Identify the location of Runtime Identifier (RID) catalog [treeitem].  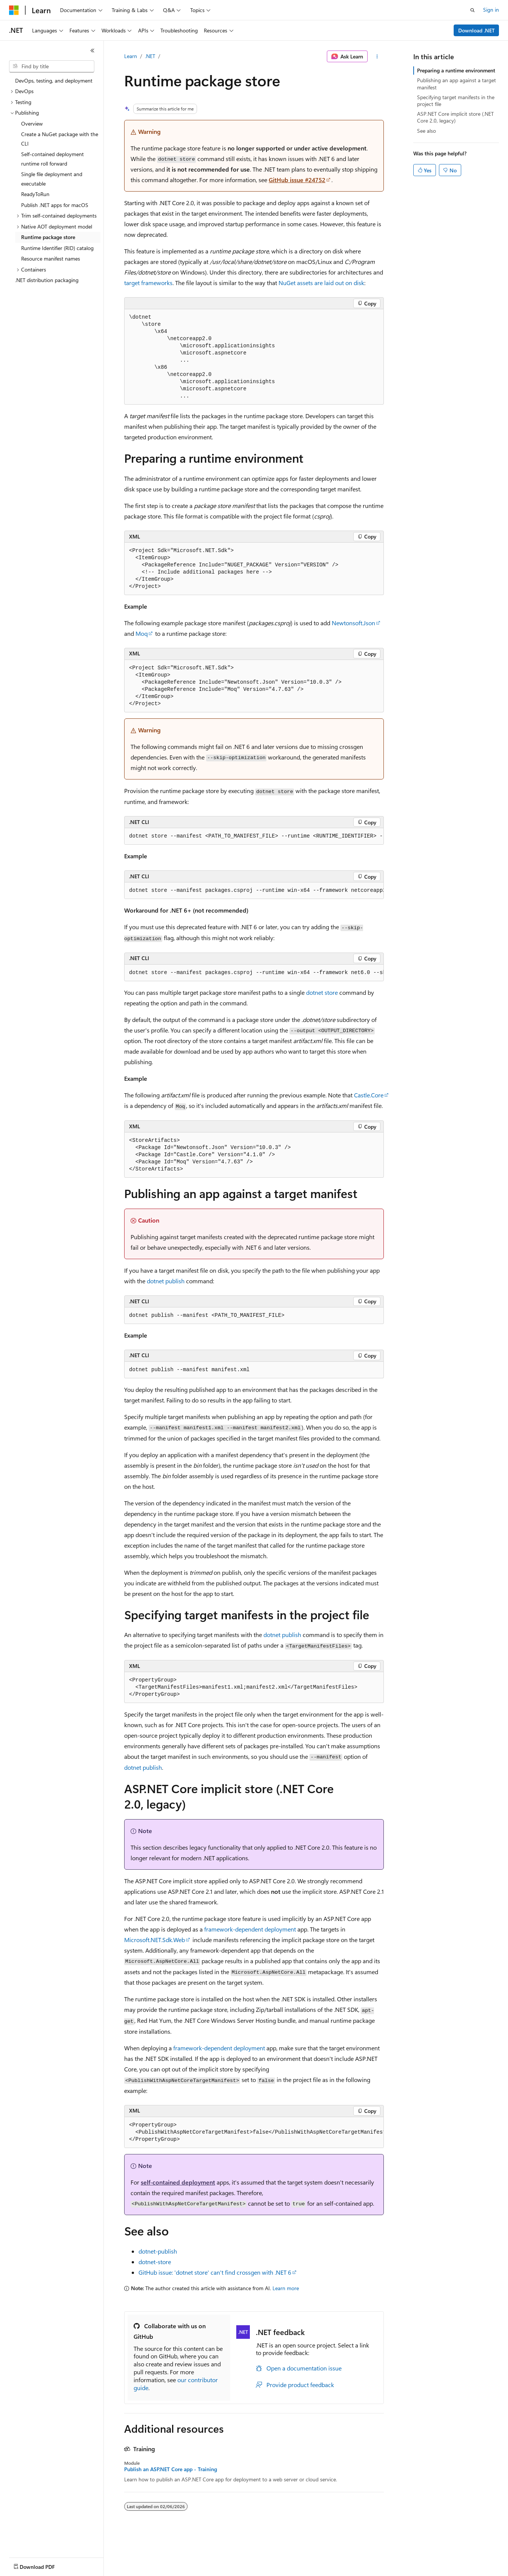
(57, 248).